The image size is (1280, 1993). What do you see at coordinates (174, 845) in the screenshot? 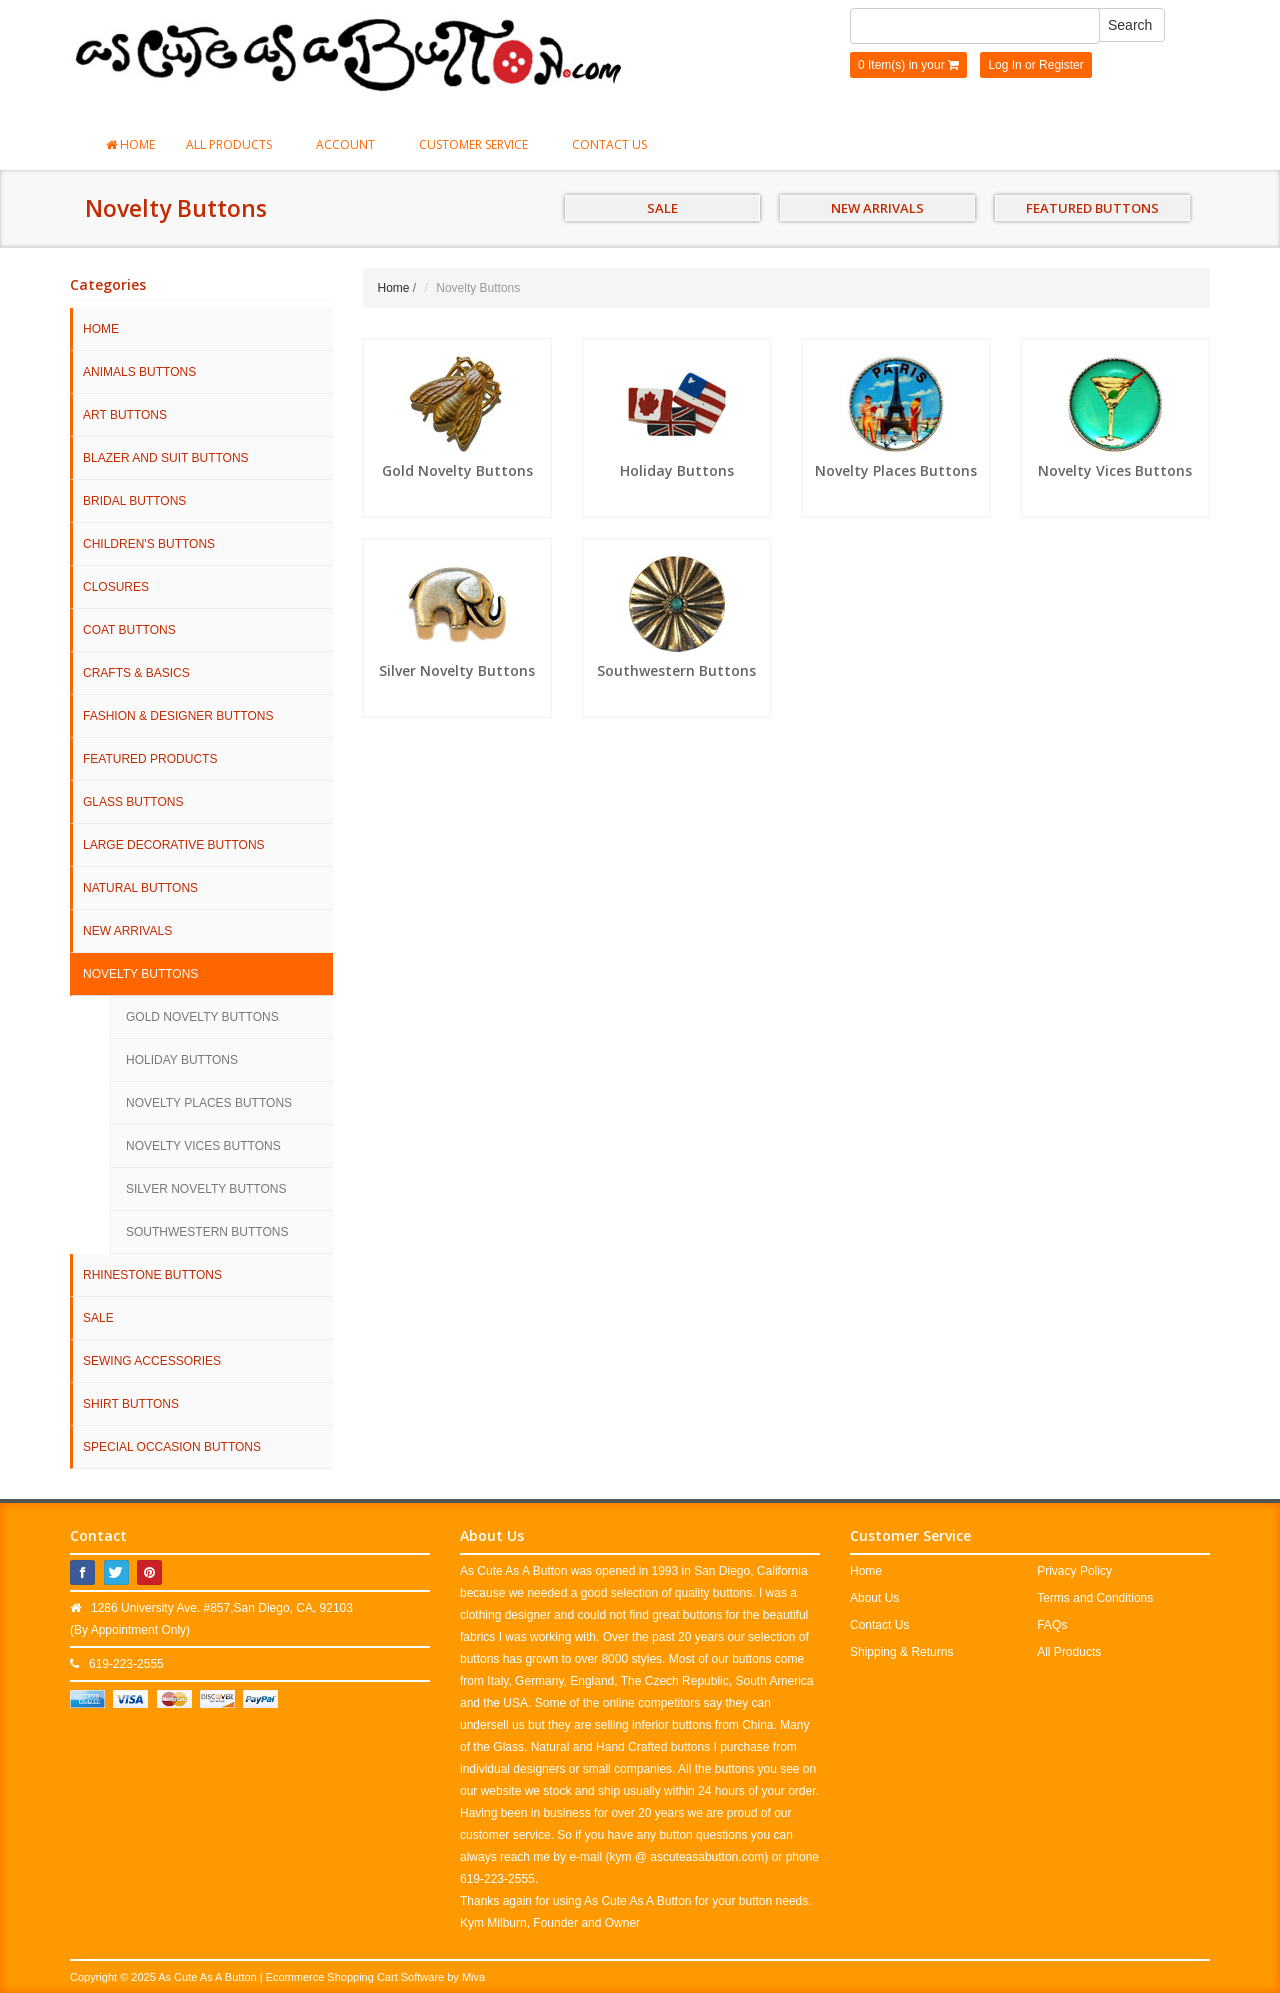
I see `Large Decorative Buttons` at bounding box center [174, 845].